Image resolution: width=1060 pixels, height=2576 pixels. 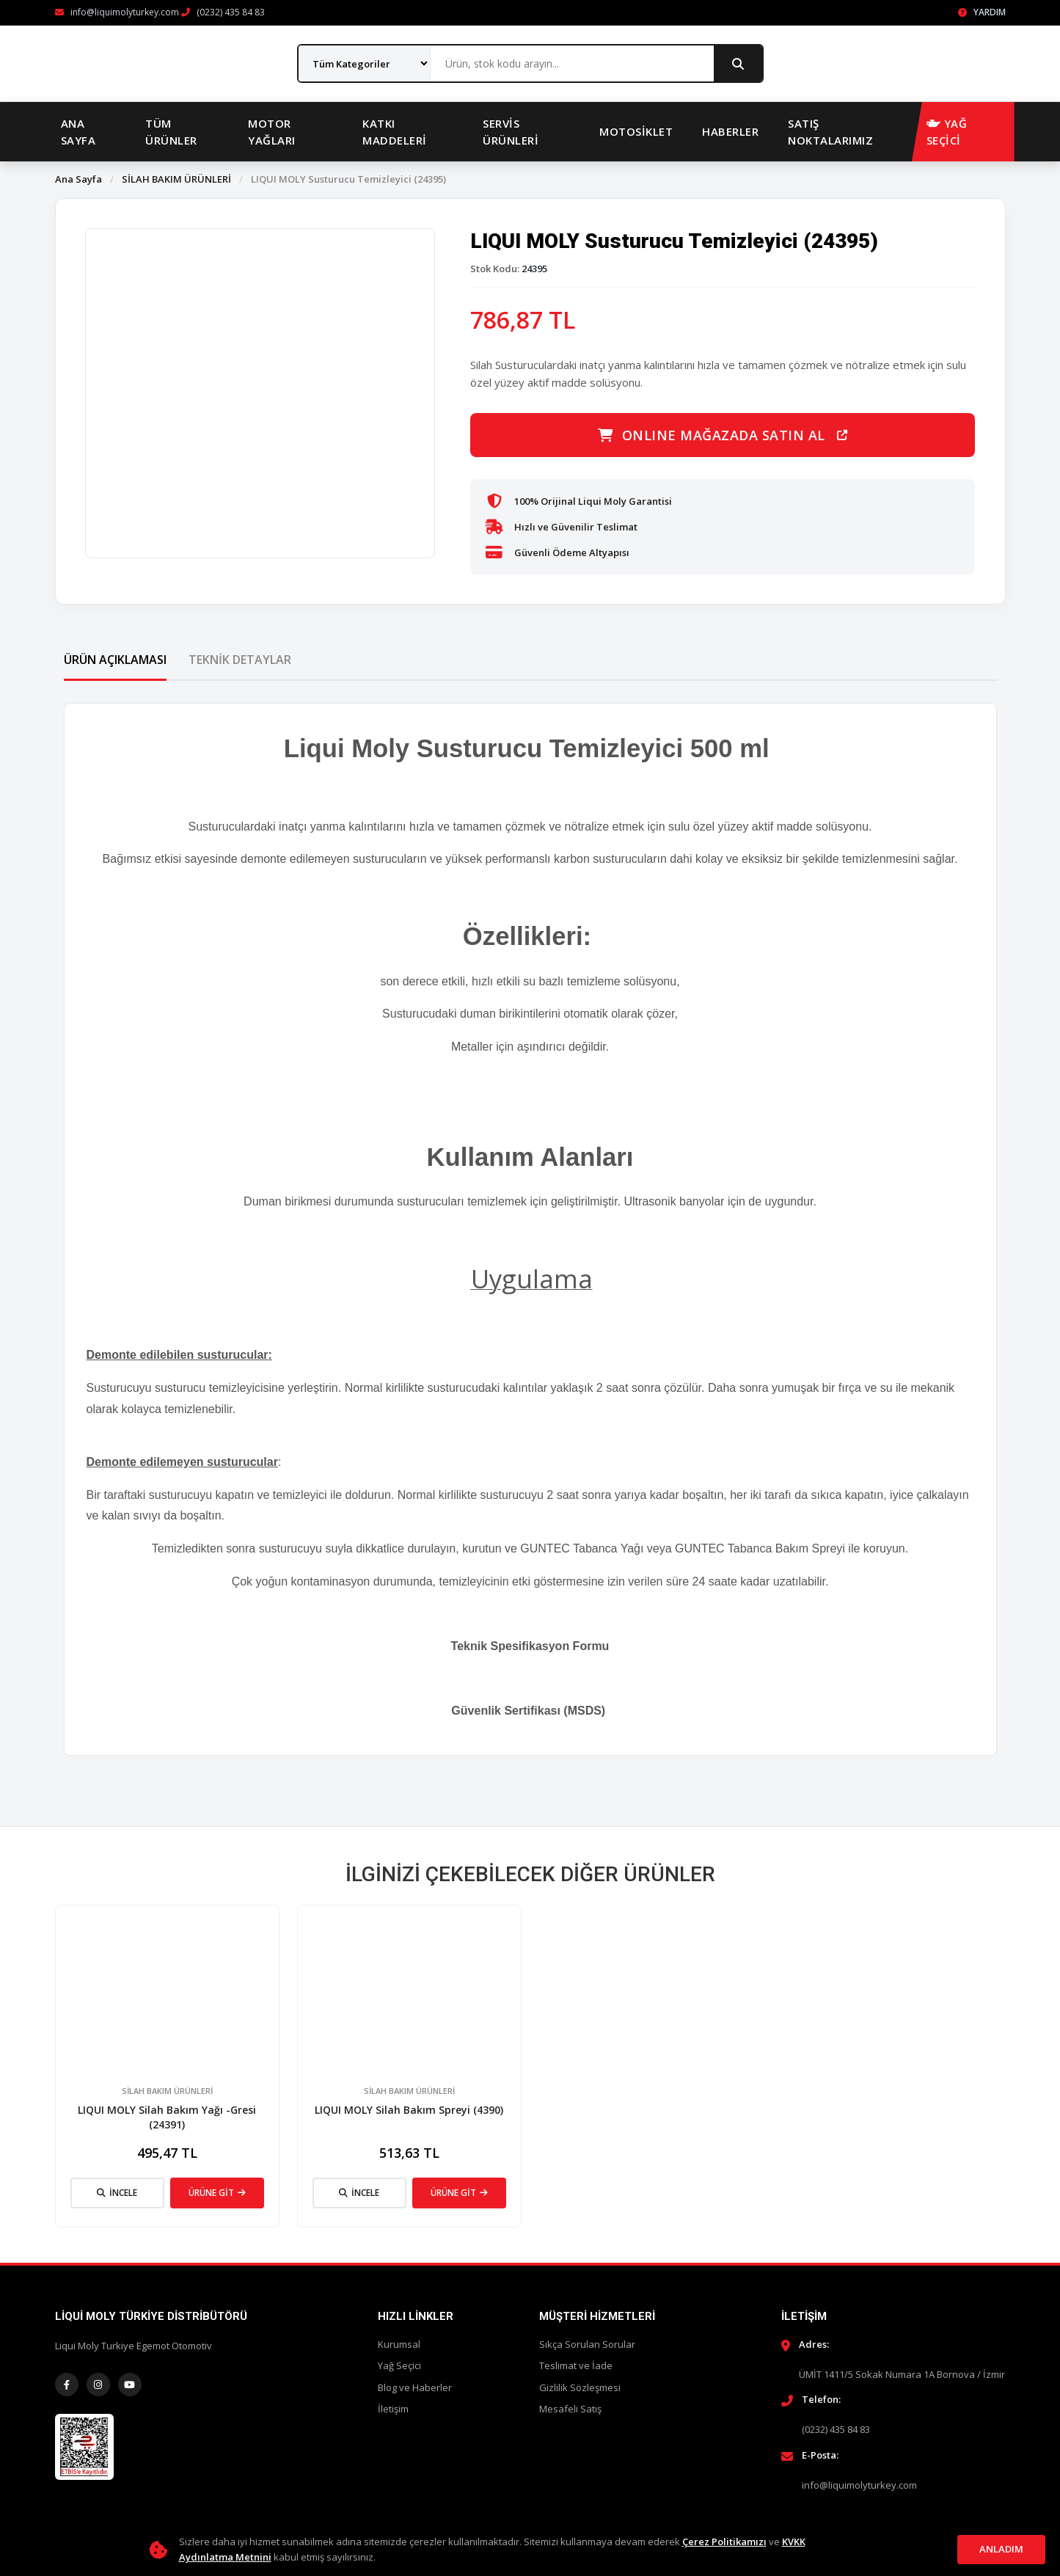 What do you see at coordinates (399, 2365) in the screenshot?
I see `Yağ Seçici` at bounding box center [399, 2365].